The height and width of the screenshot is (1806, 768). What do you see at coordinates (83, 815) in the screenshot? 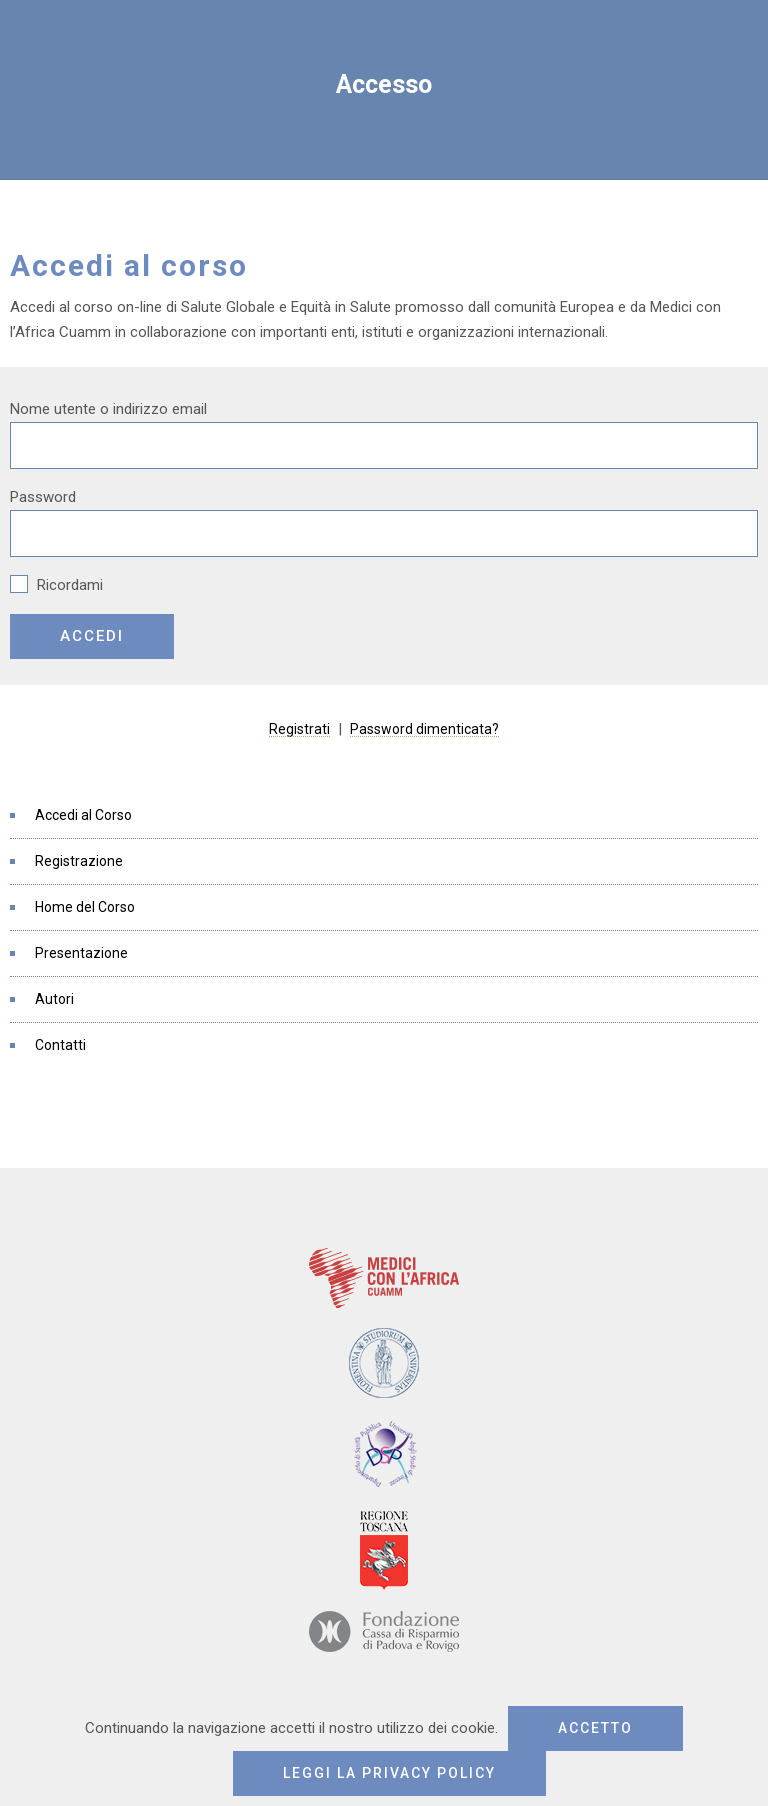
I see `Accedi al Corso` at bounding box center [83, 815].